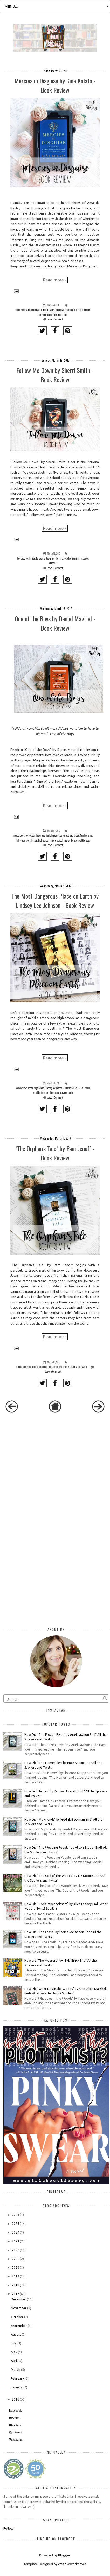 The width and height of the screenshot is (110, 2576). What do you see at coordinates (72, 309) in the screenshot?
I see `medical ethics` at bounding box center [72, 309].